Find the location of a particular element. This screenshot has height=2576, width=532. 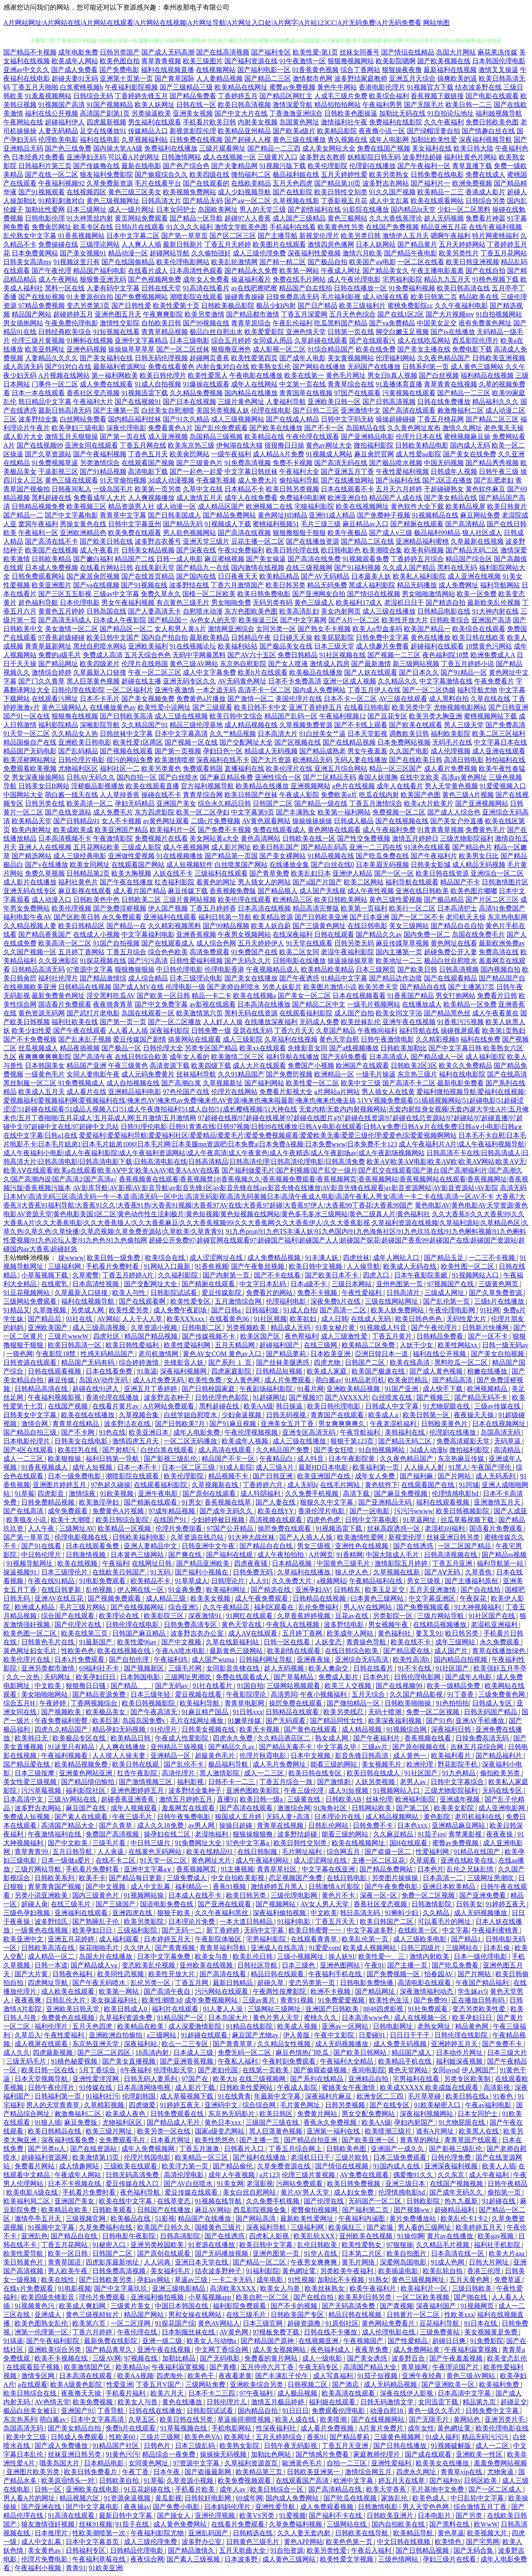

国产福利资源在线 is located at coordinates (251, 60).